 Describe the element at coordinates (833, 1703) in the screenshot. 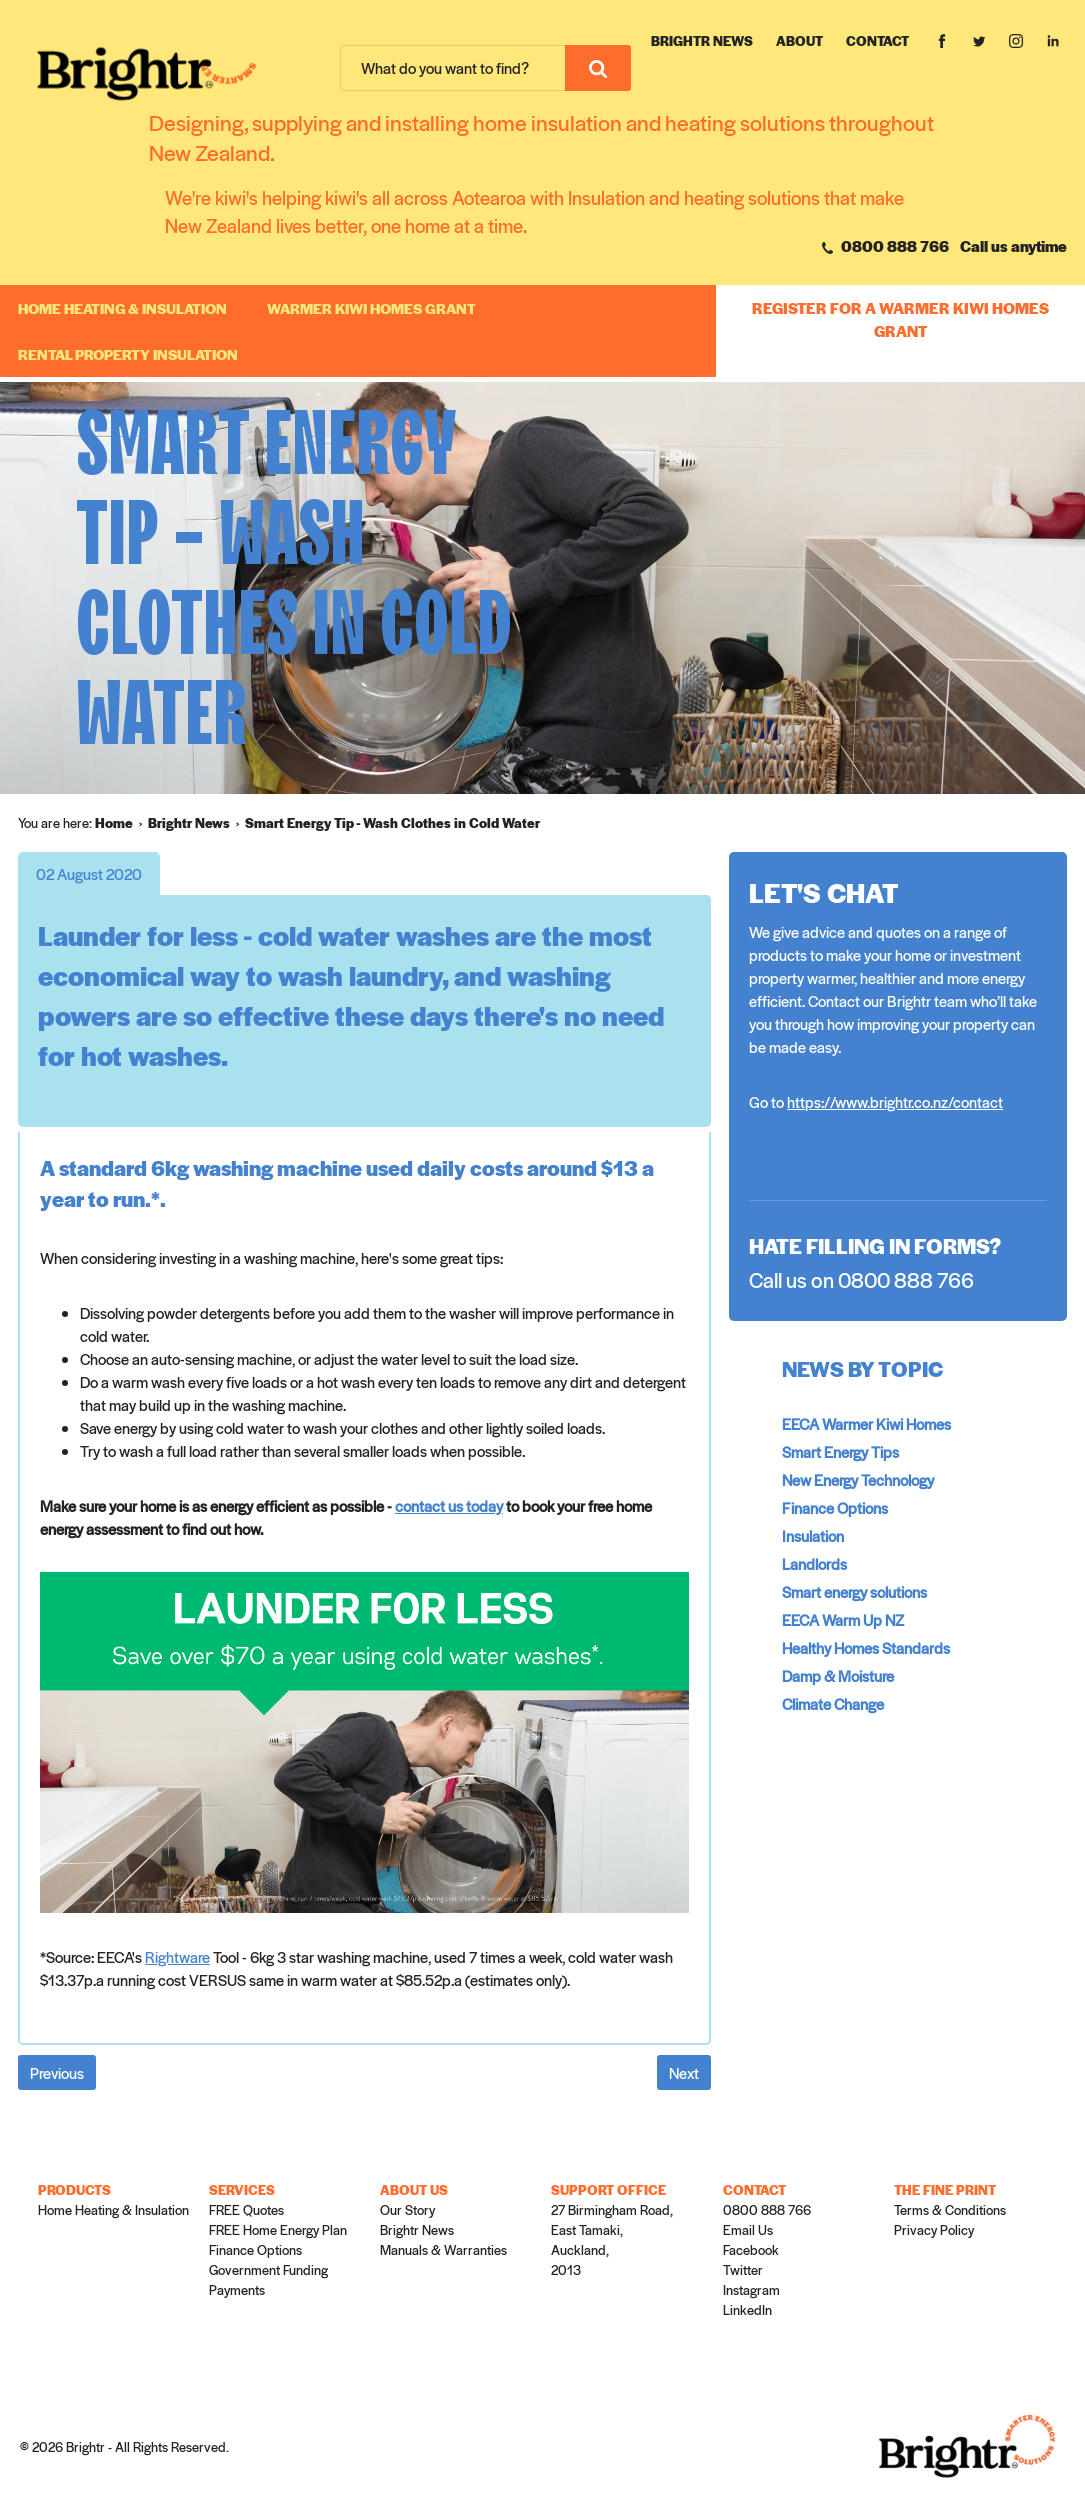

I see `Climate Change` at that location.